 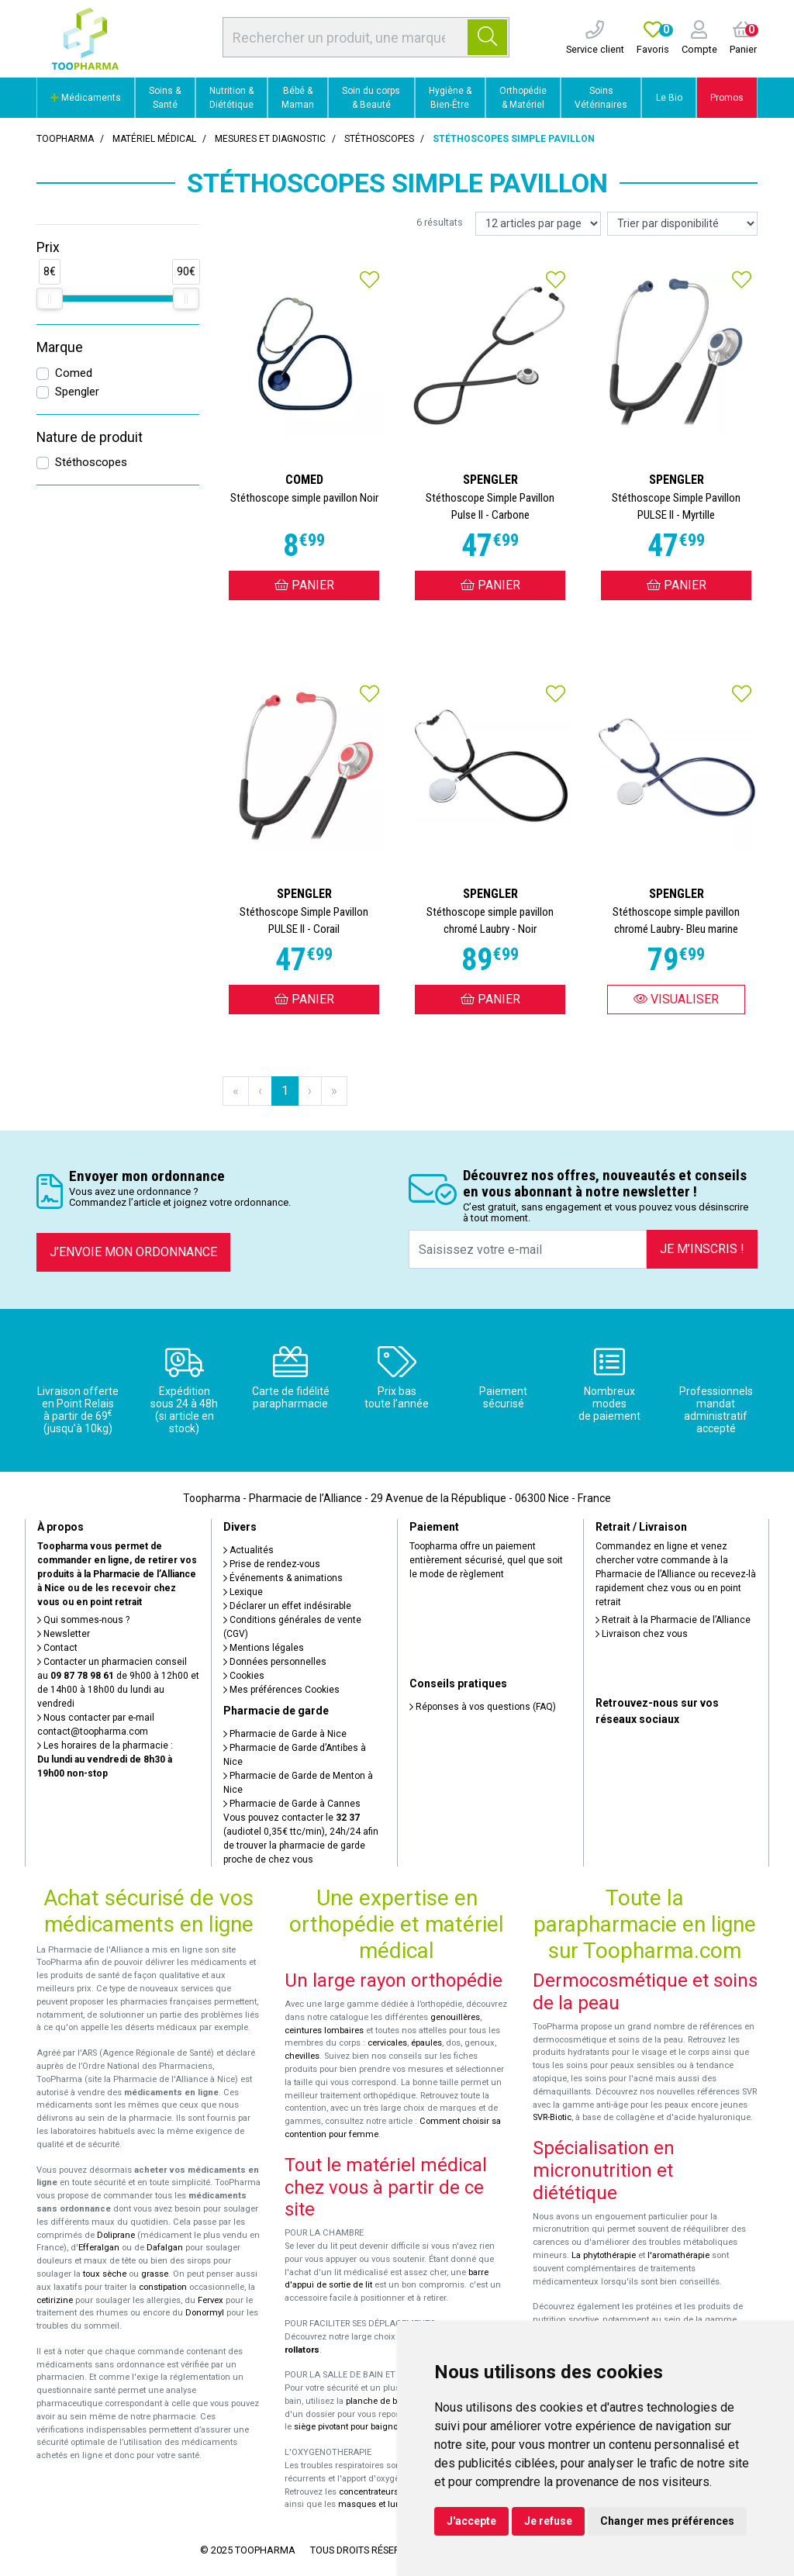 I want to click on Dafalgan, so click(x=165, y=2248).